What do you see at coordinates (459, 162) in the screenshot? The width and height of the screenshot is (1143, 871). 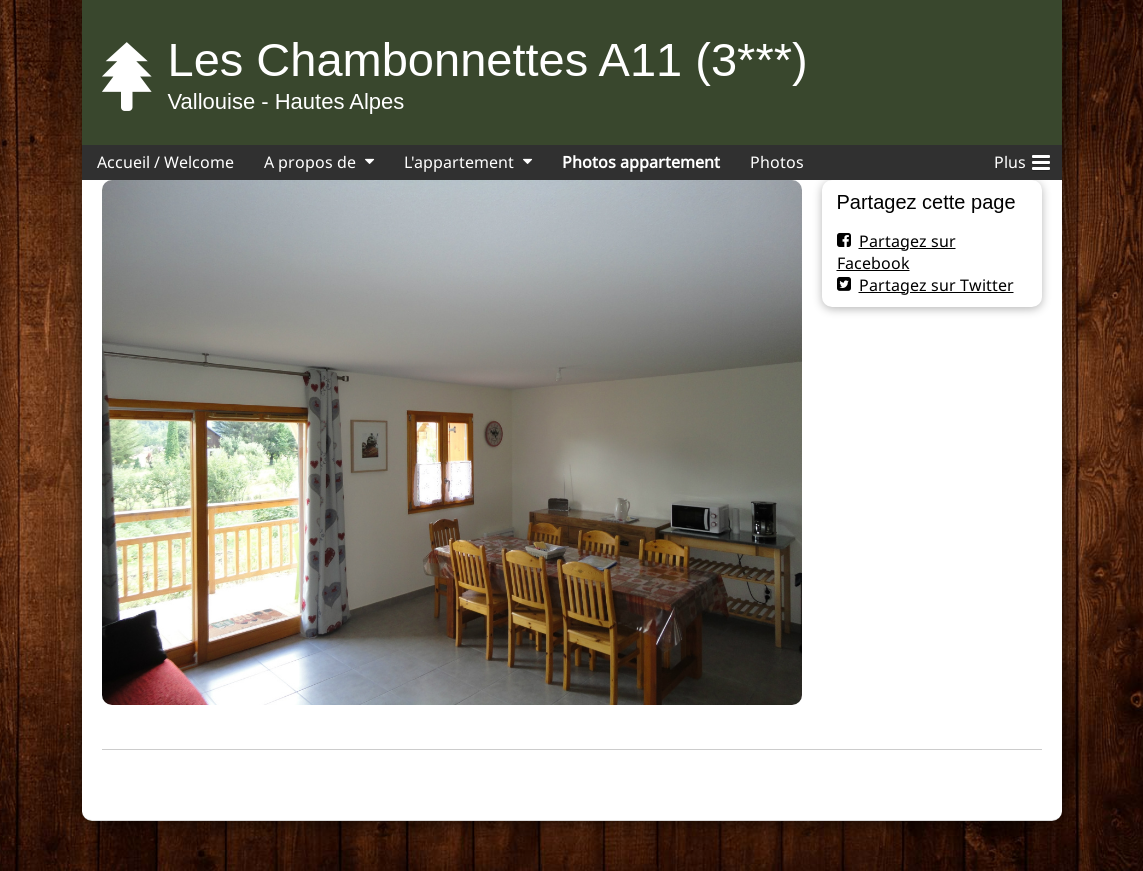 I see `L'appartement` at bounding box center [459, 162].